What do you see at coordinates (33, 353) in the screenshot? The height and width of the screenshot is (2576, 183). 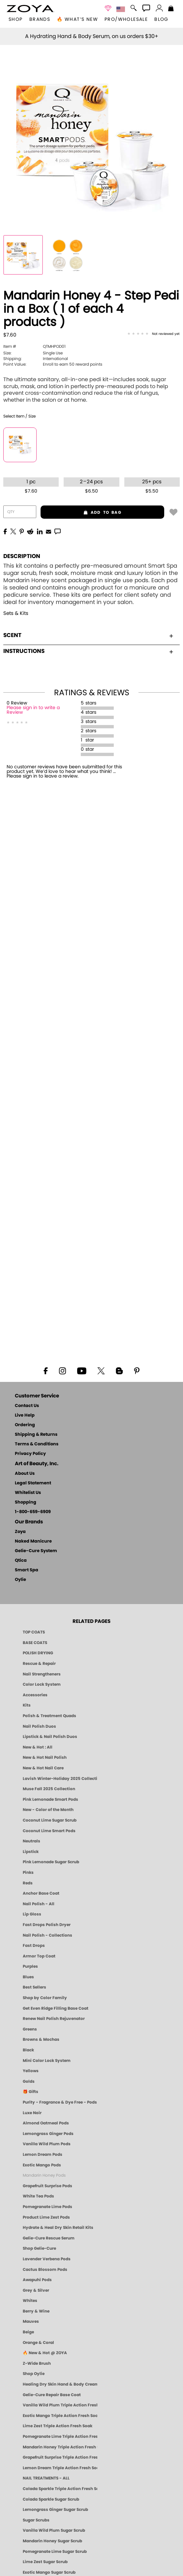 I see `Single Use` at bounding box center [33, 353].